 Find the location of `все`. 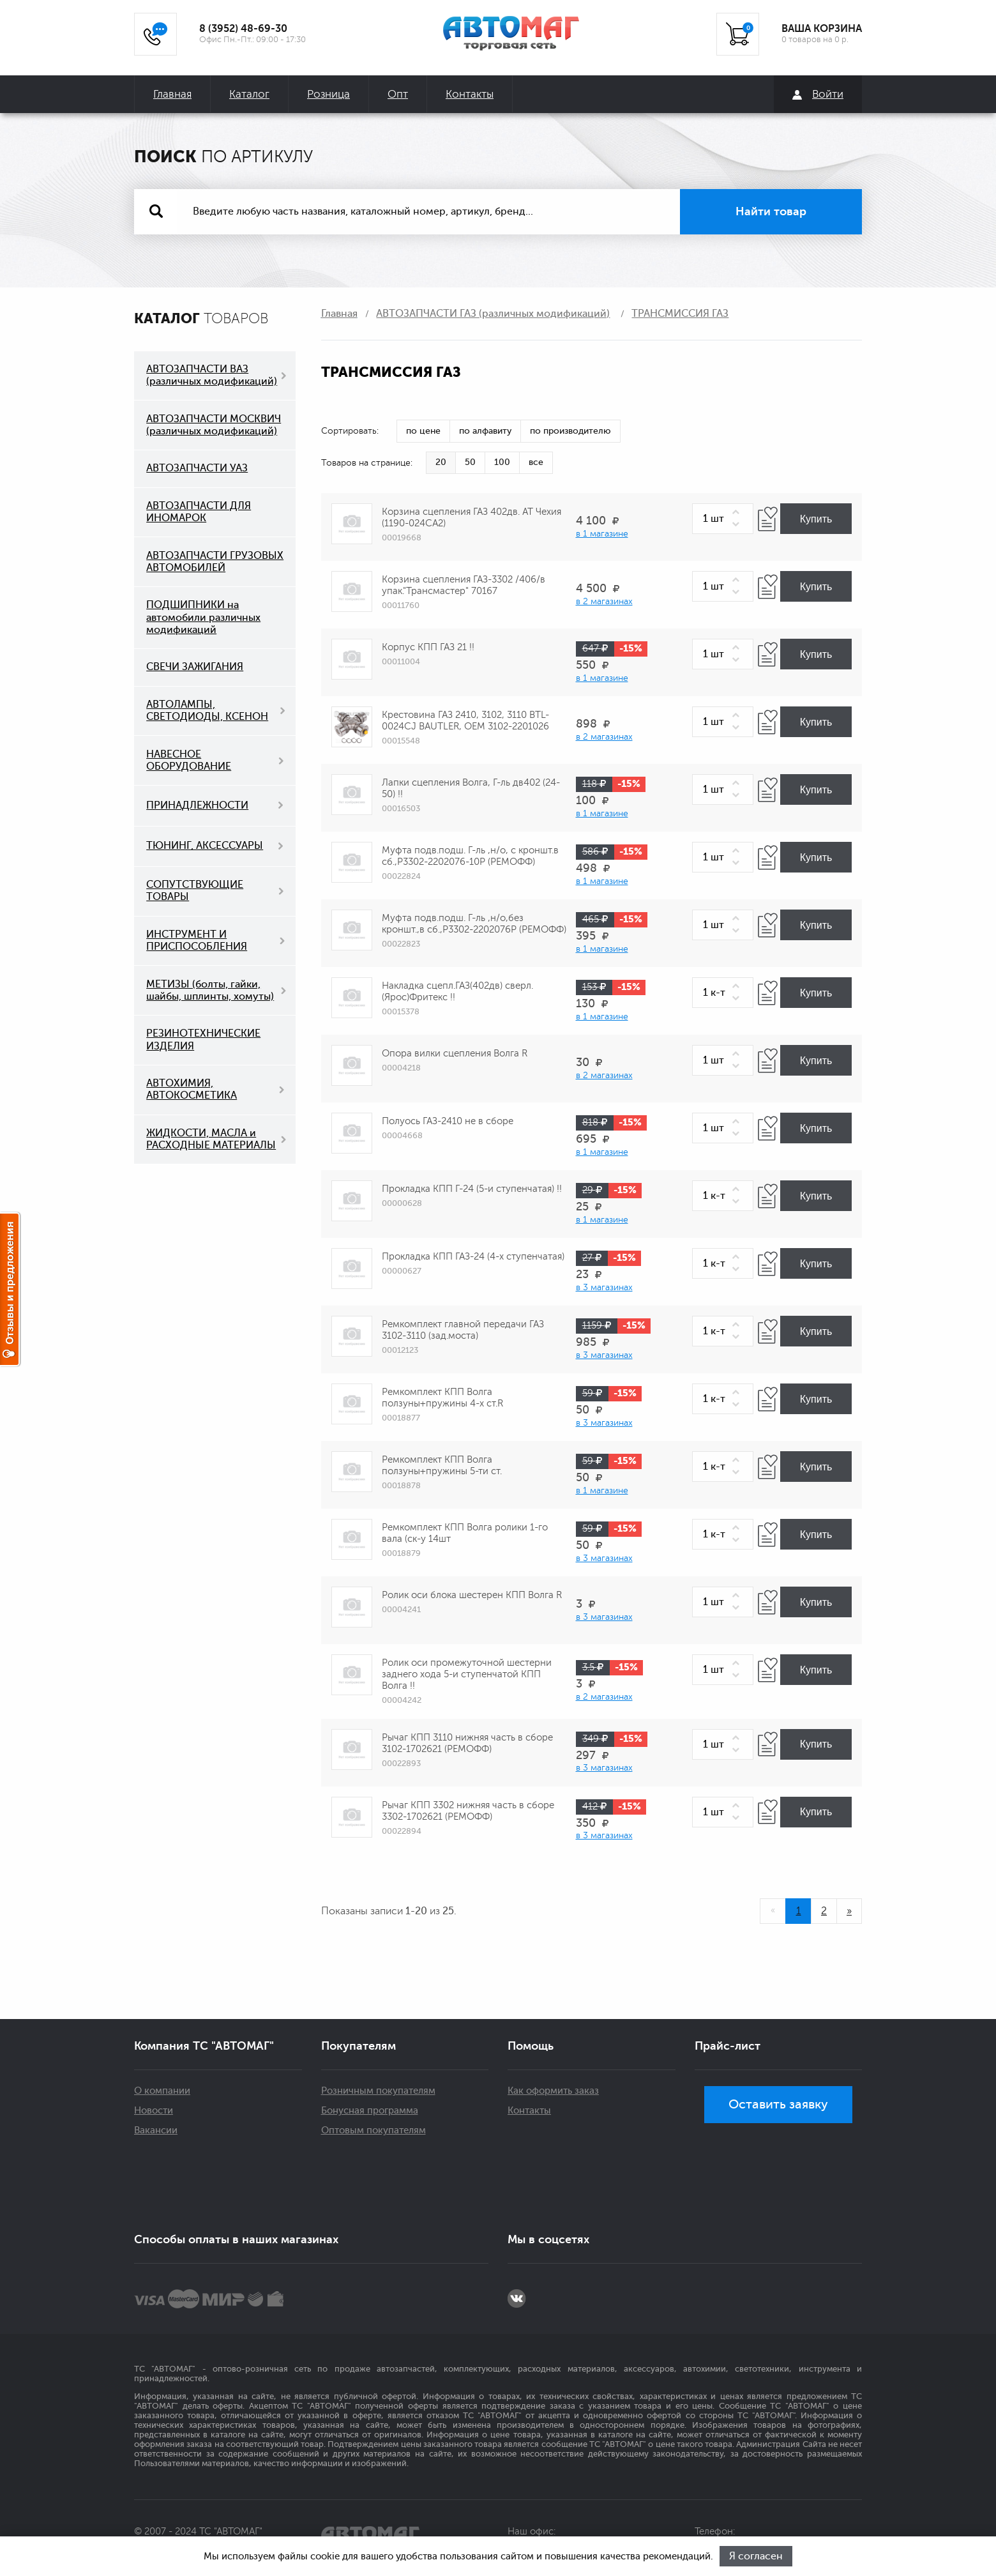

все is located at coordinates (536, 462).